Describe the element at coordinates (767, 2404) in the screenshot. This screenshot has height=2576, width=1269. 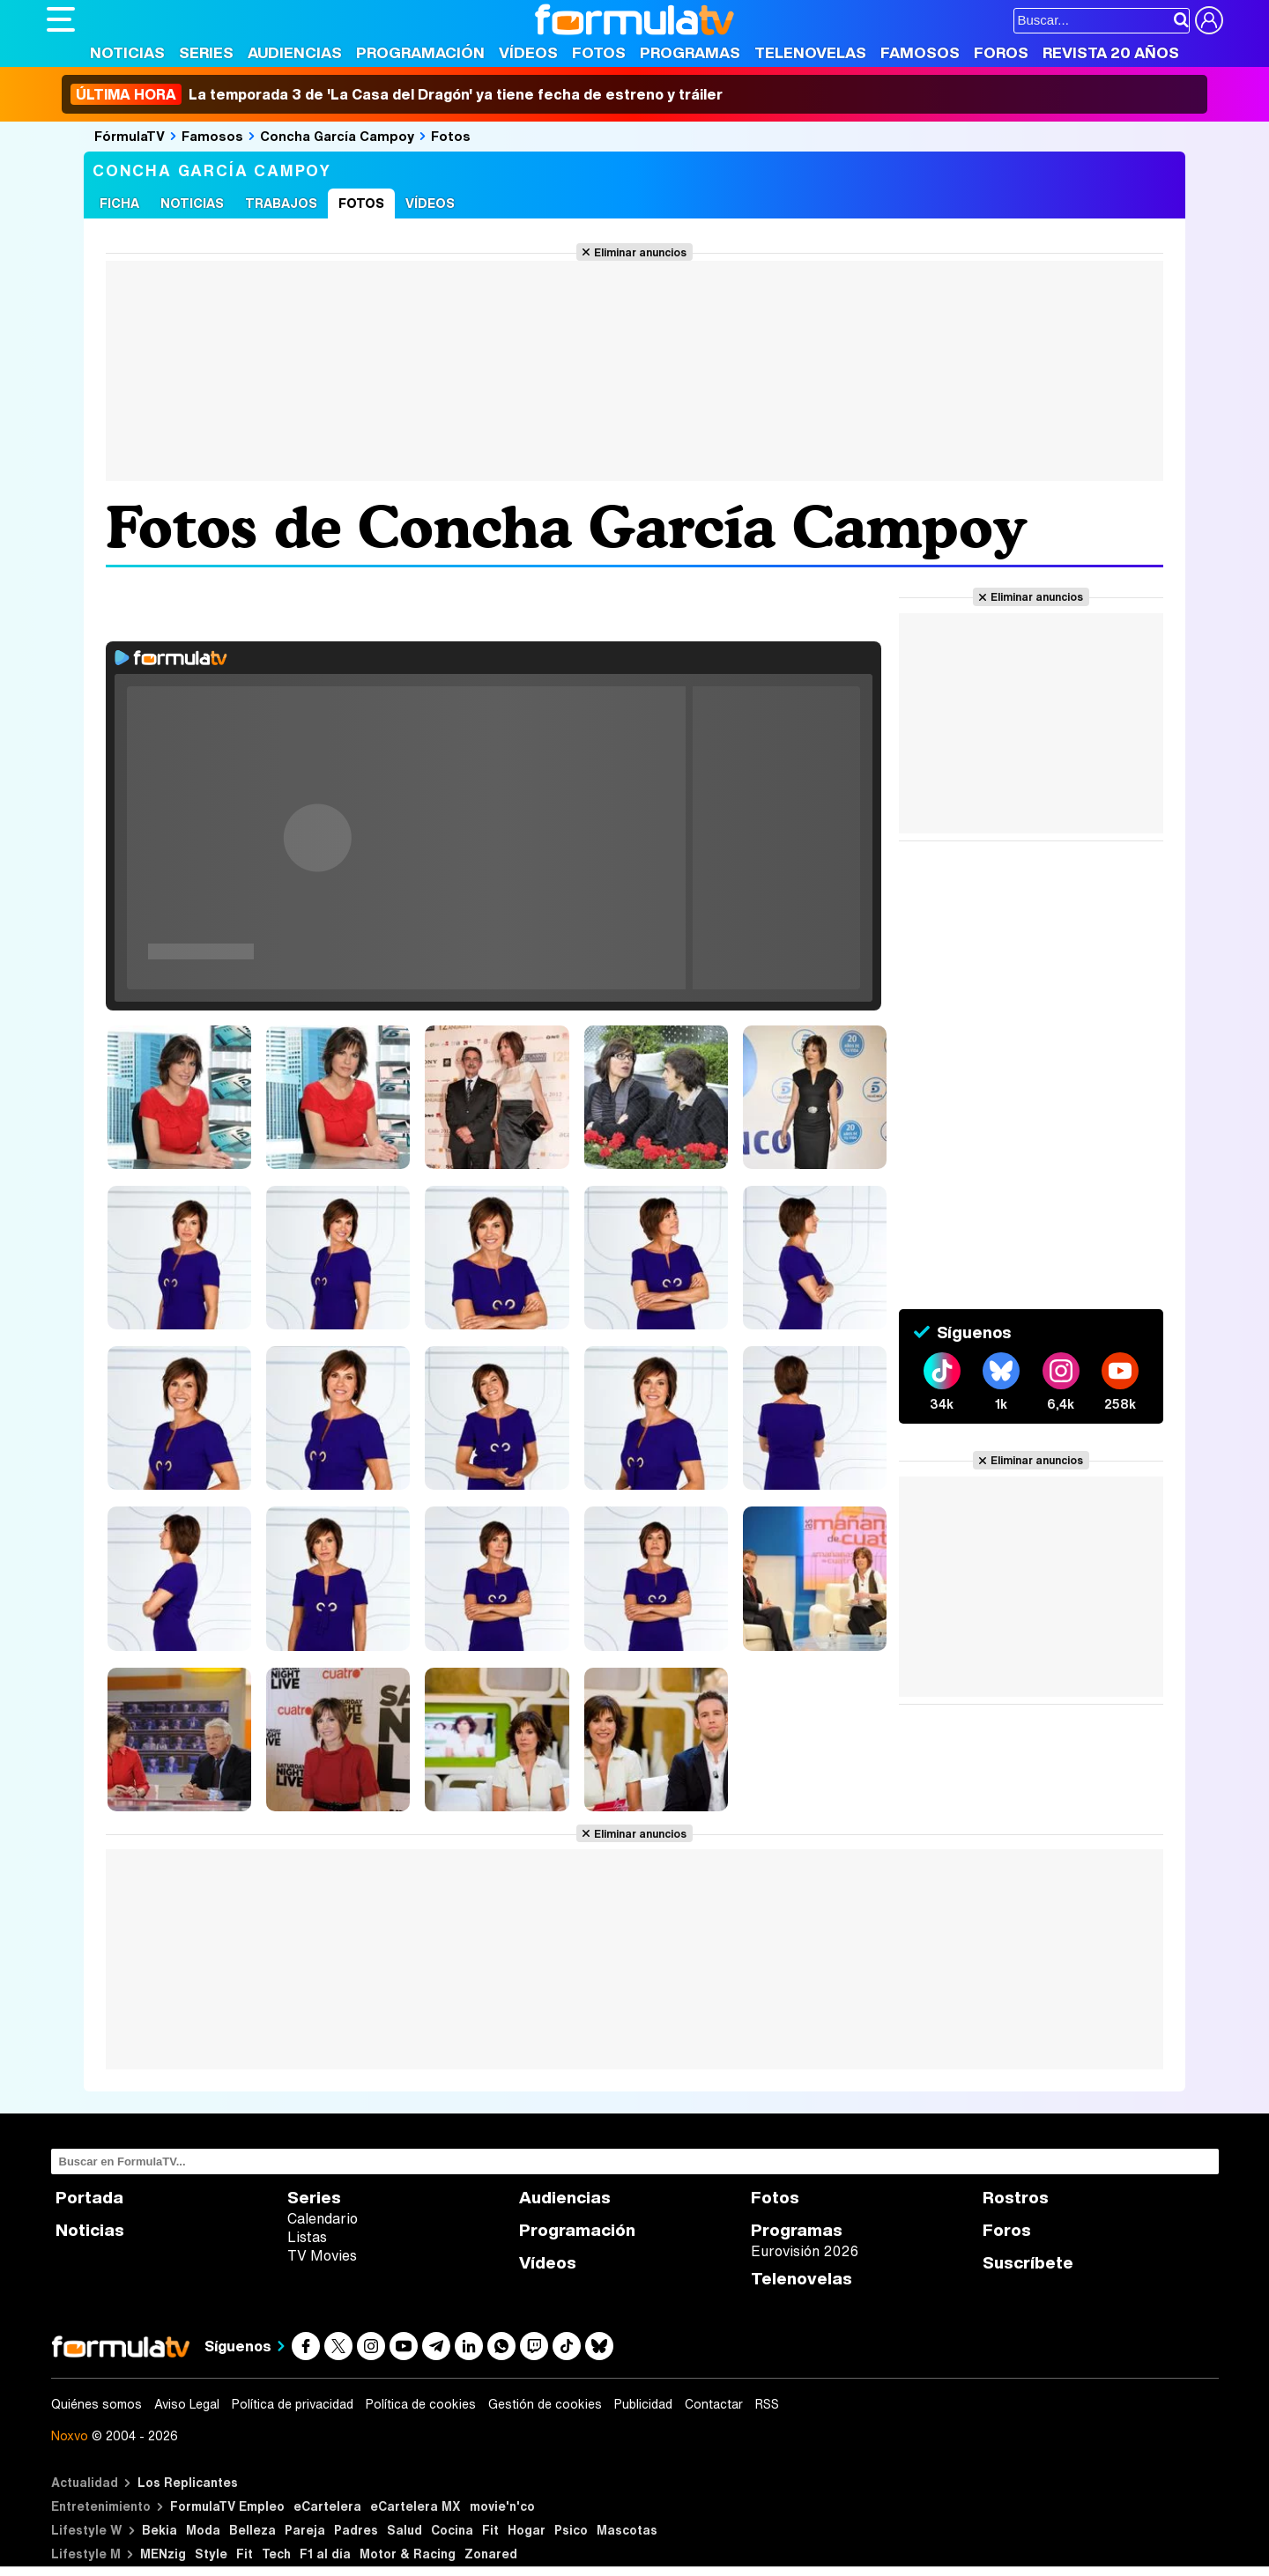
I see `RSS` at that location.